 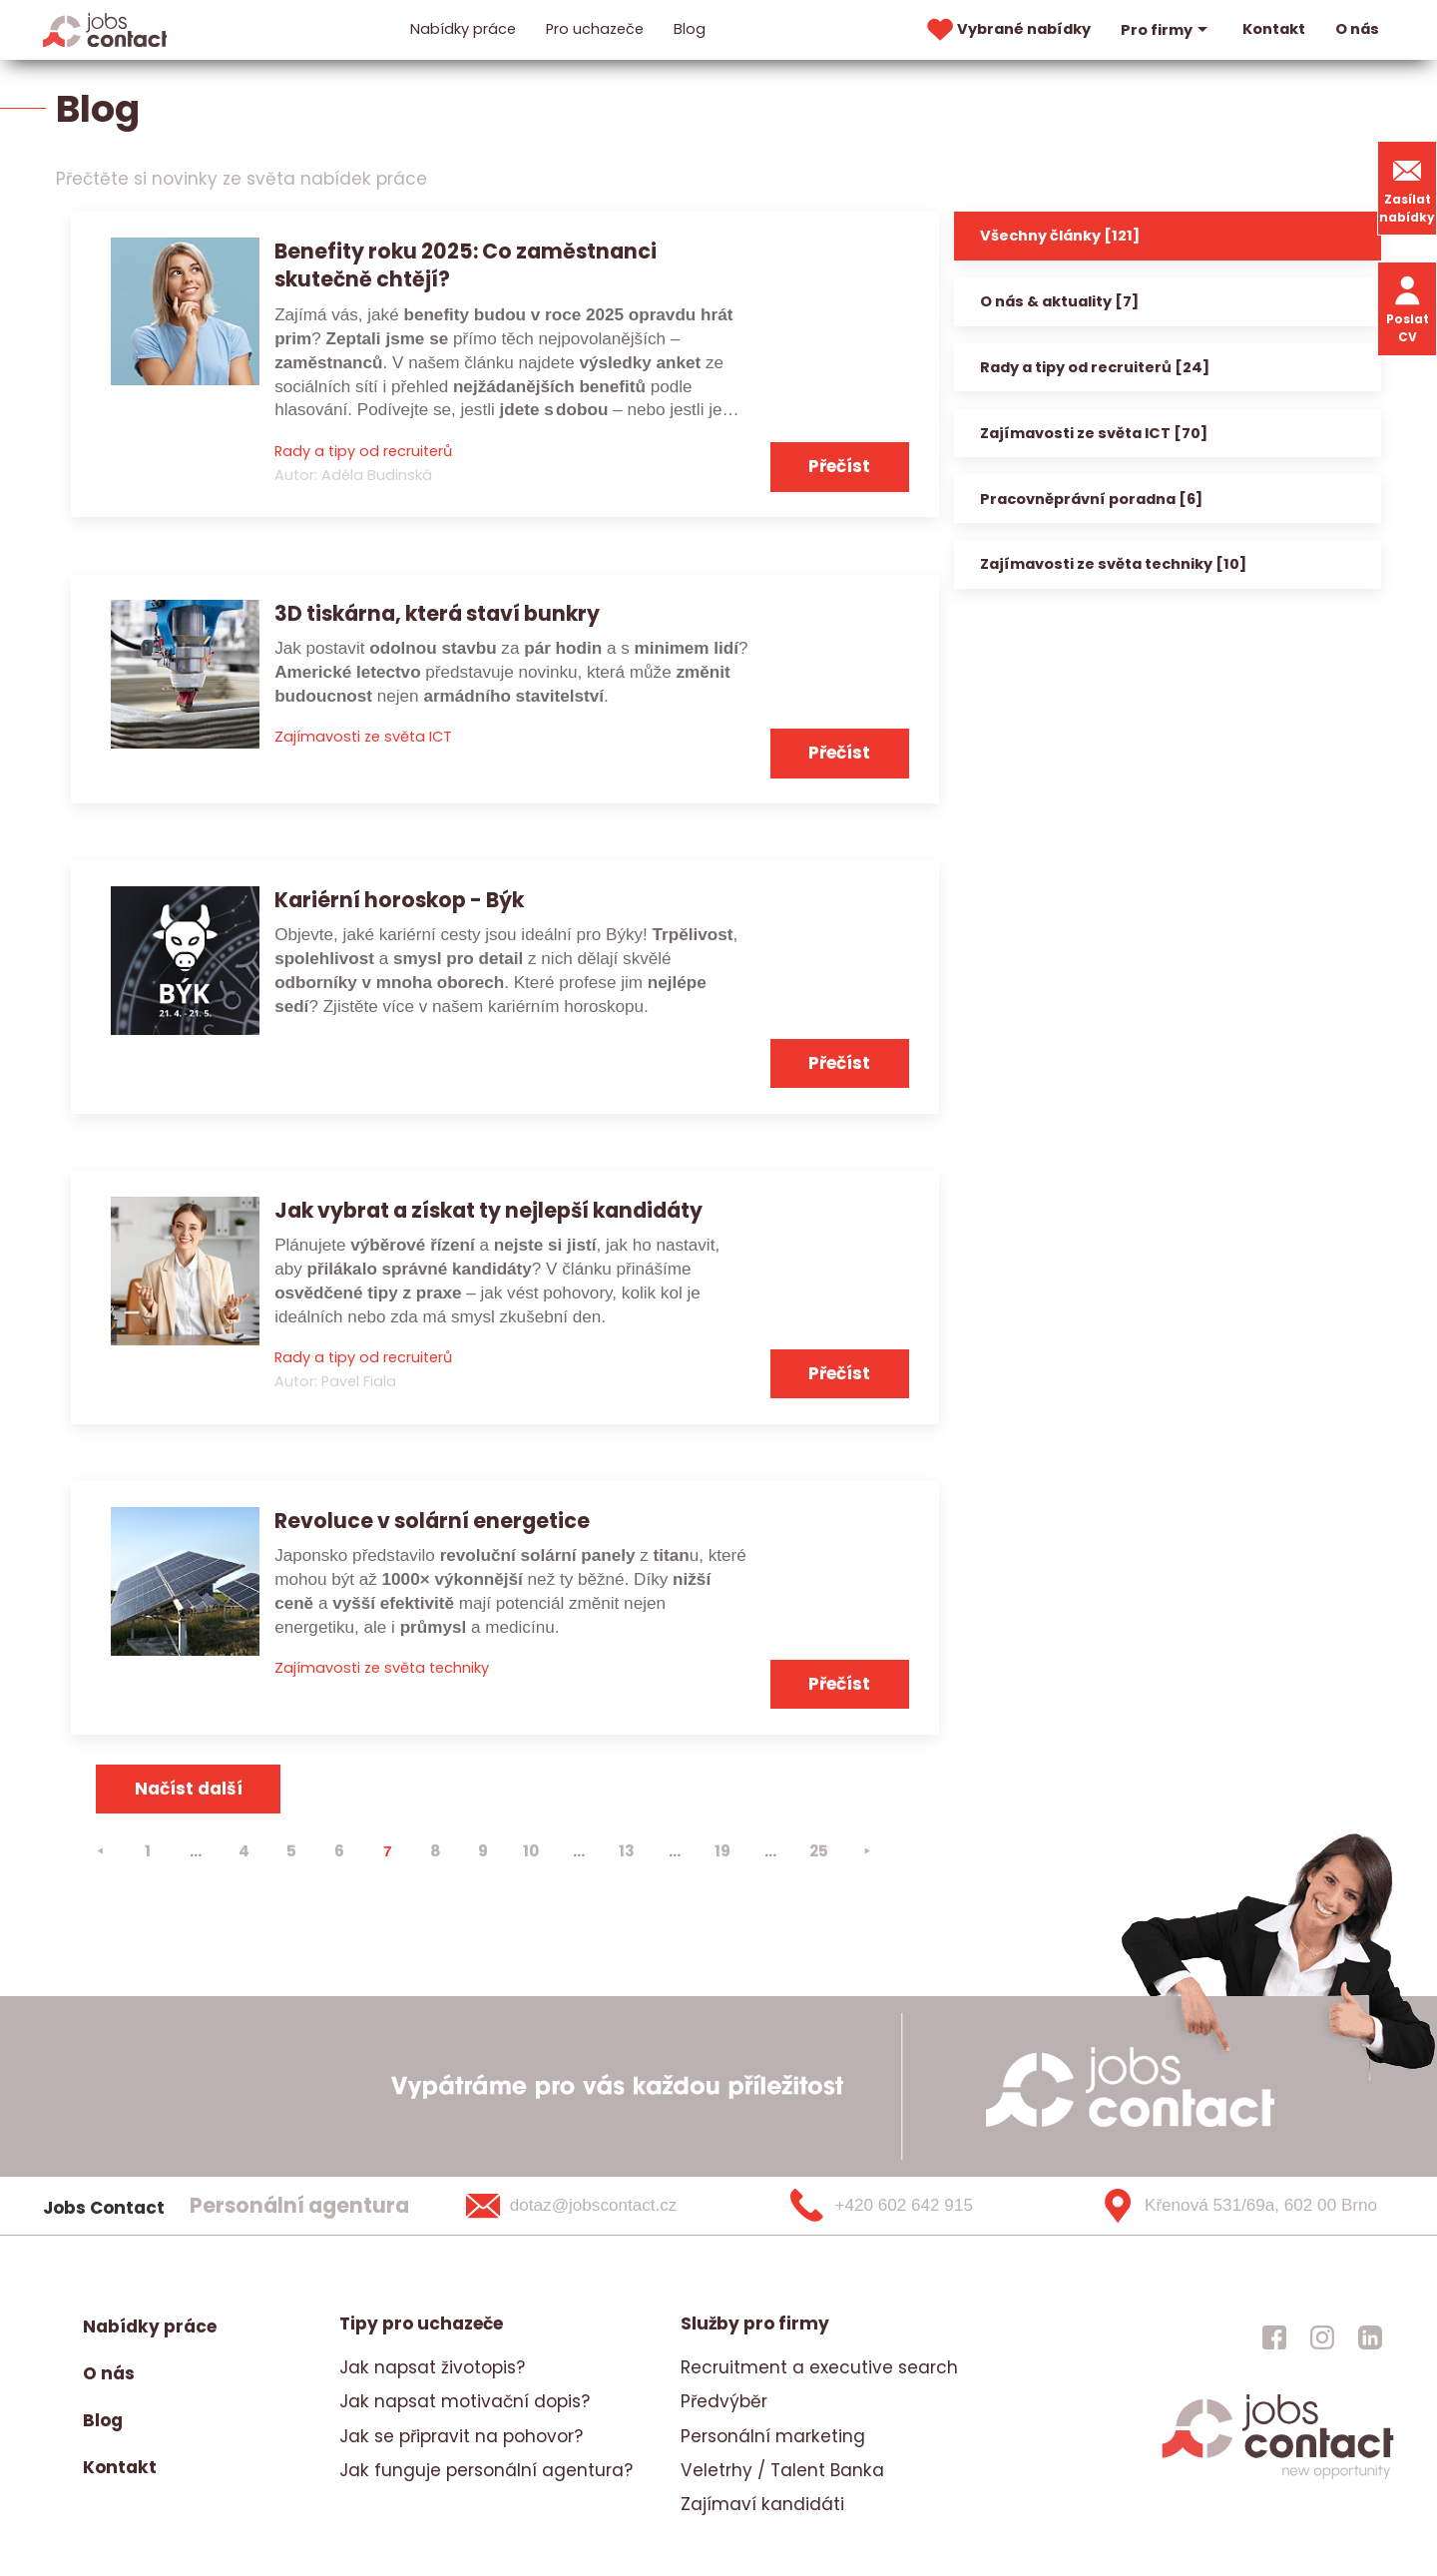 What do you see at coordinates (1007, 30) in the screenshot?
I see `Vybrané nabídky [vybrane nabidky]` at bounding box center [1007, 30].